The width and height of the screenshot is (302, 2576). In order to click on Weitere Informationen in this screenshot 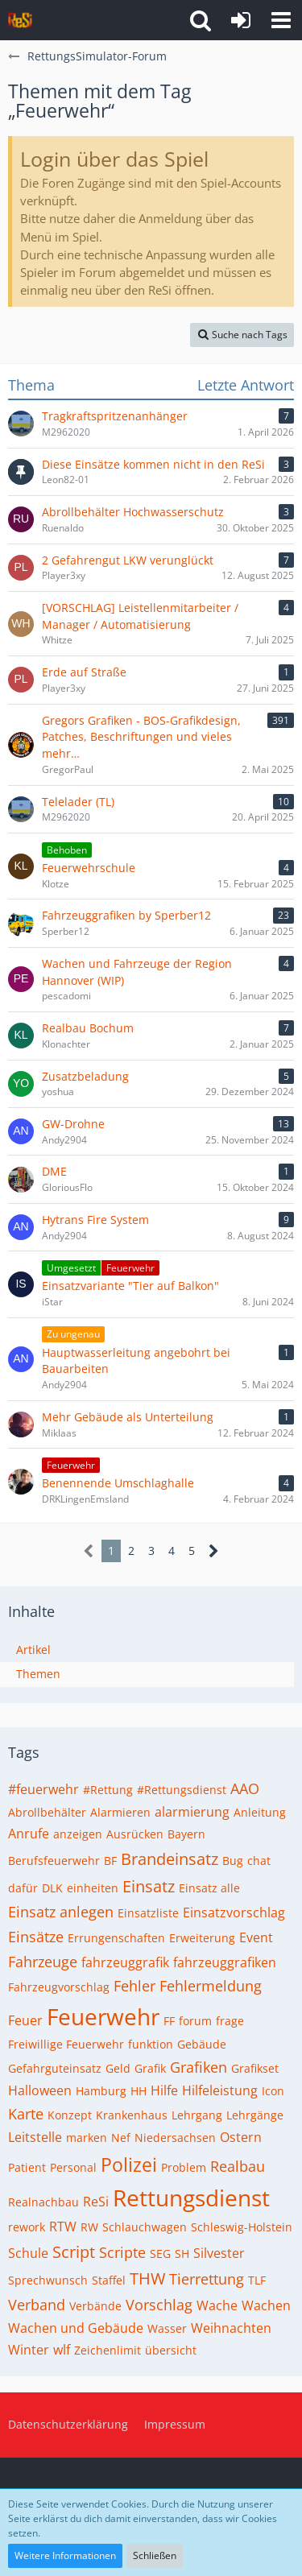, I will do `click(65, 2555)`.